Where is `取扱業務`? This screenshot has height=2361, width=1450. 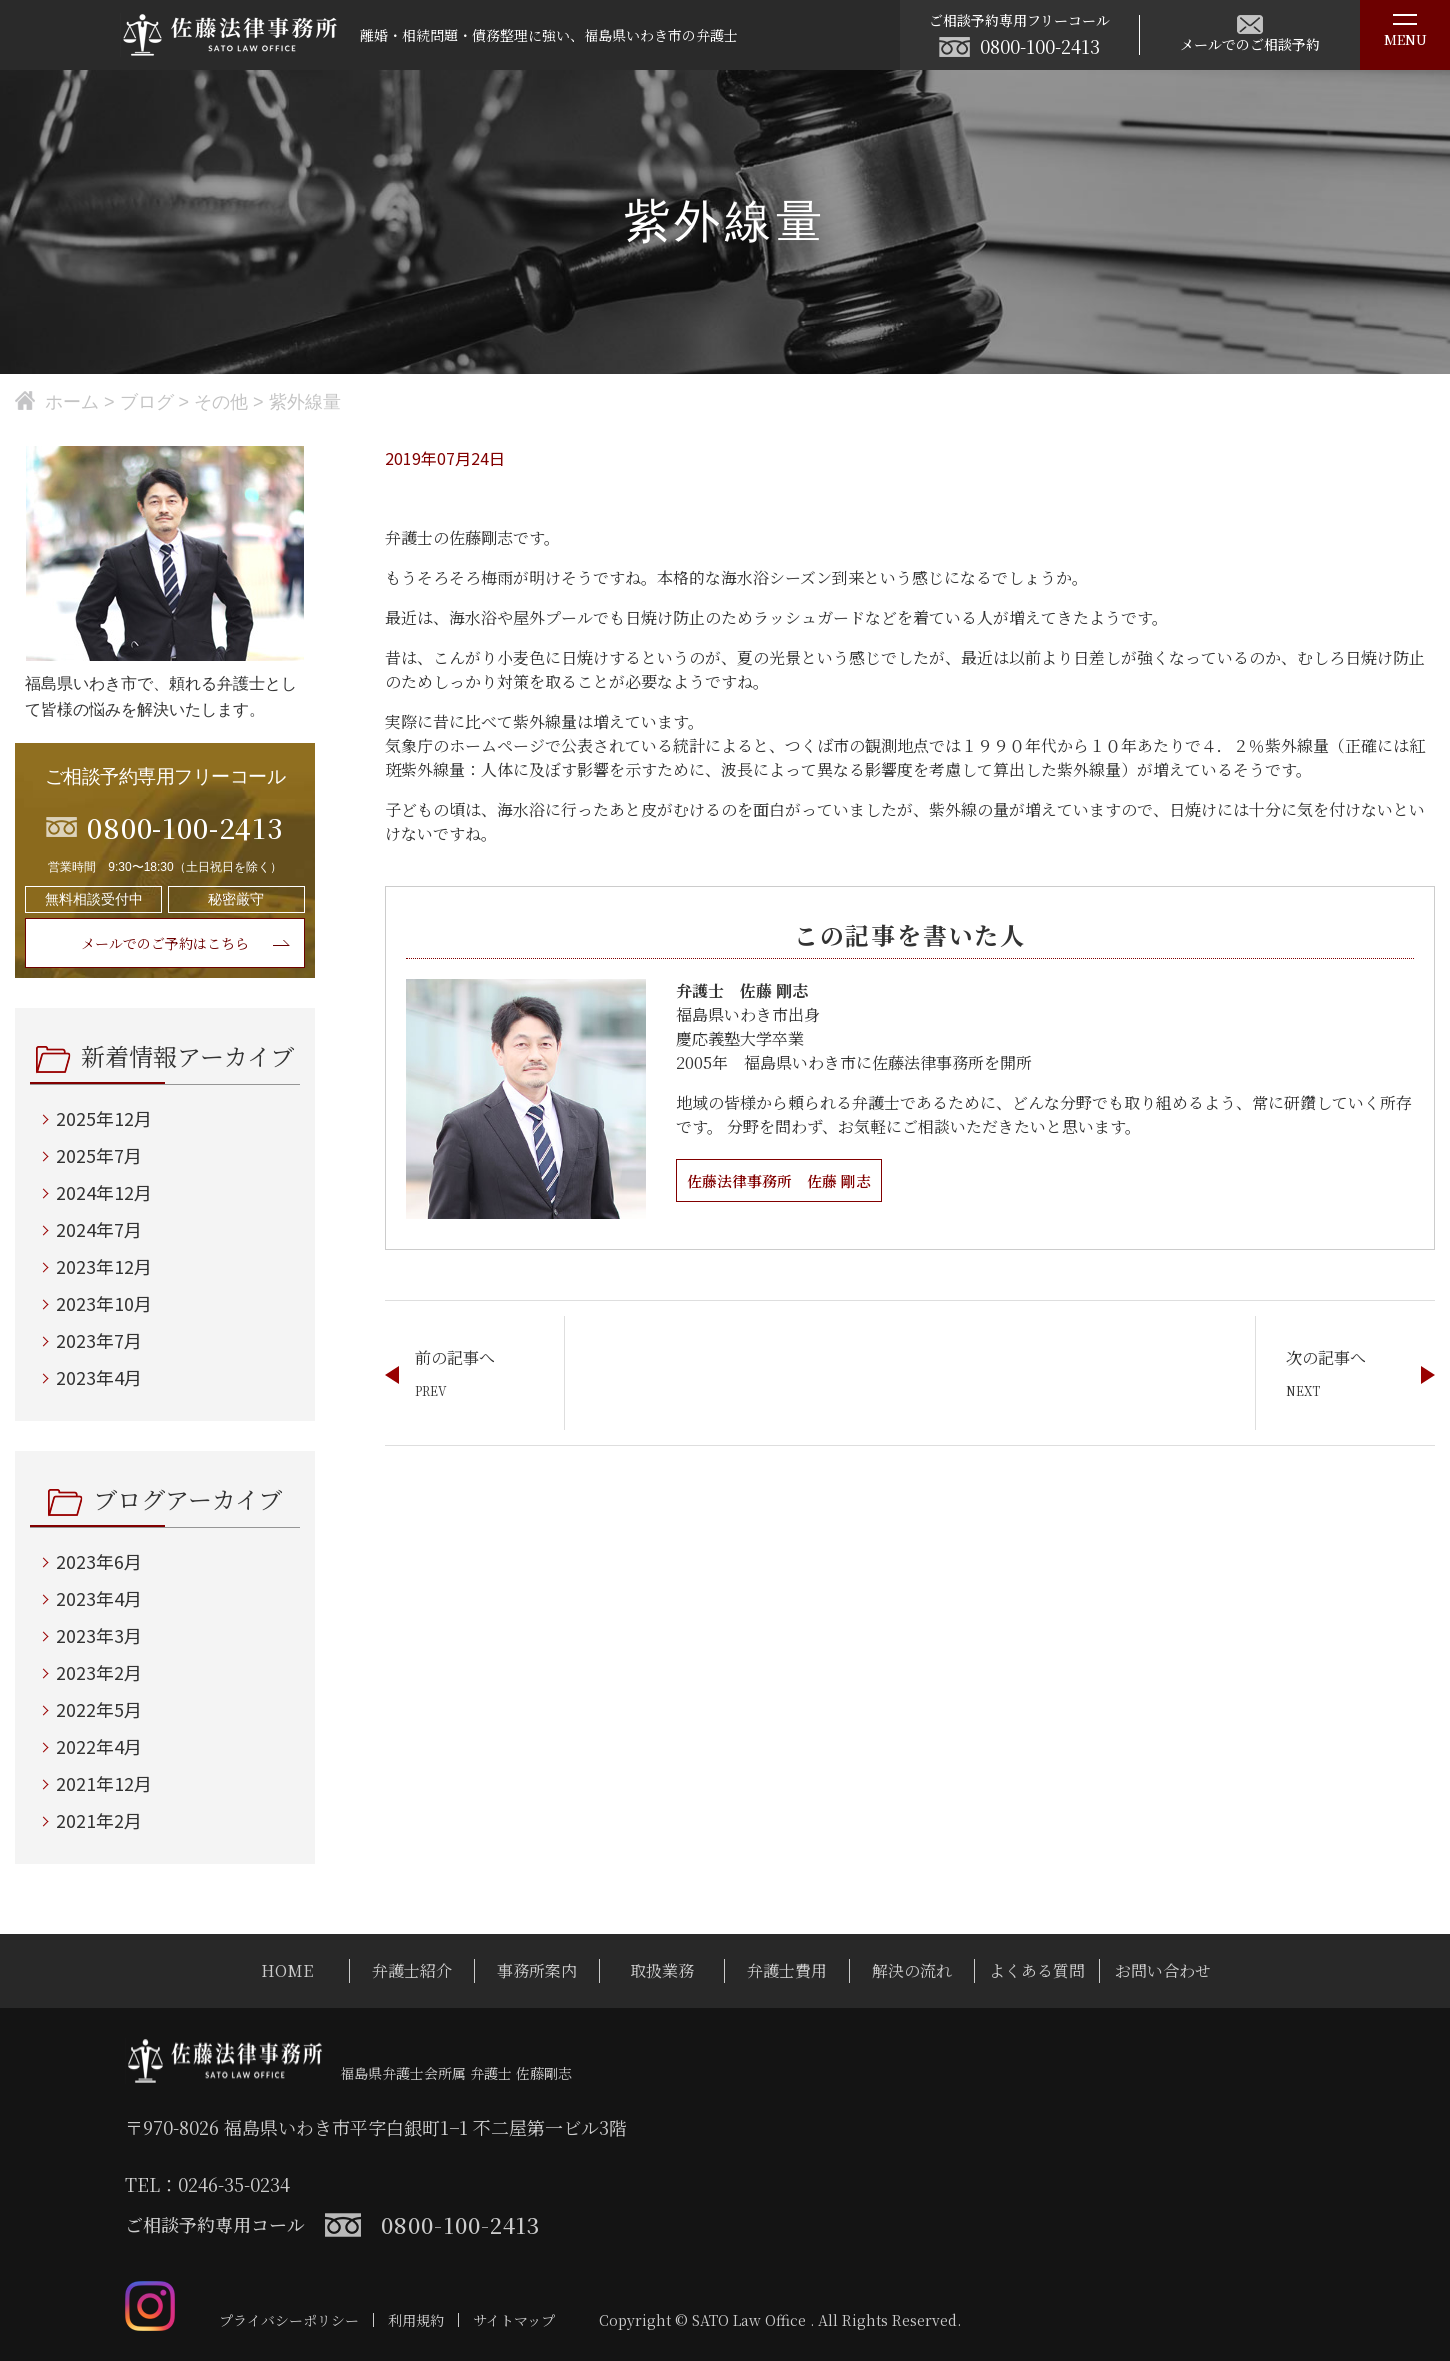
取扱業務 is located at coordinates (662, 1970).